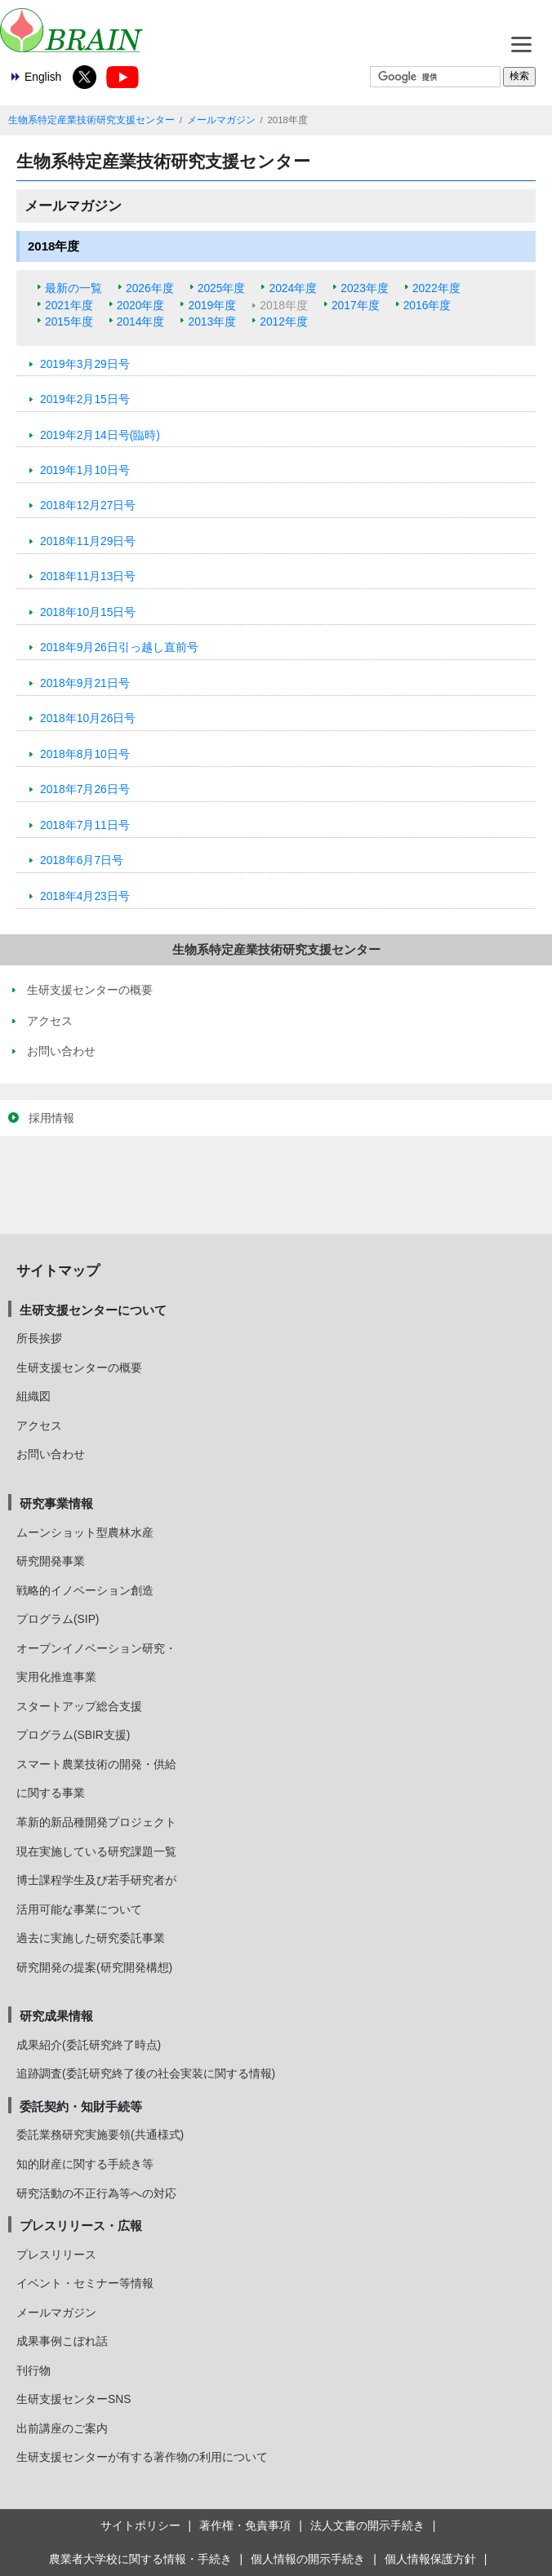  I want to click on 知的財産に関する手続き等, so click(85, 2163).